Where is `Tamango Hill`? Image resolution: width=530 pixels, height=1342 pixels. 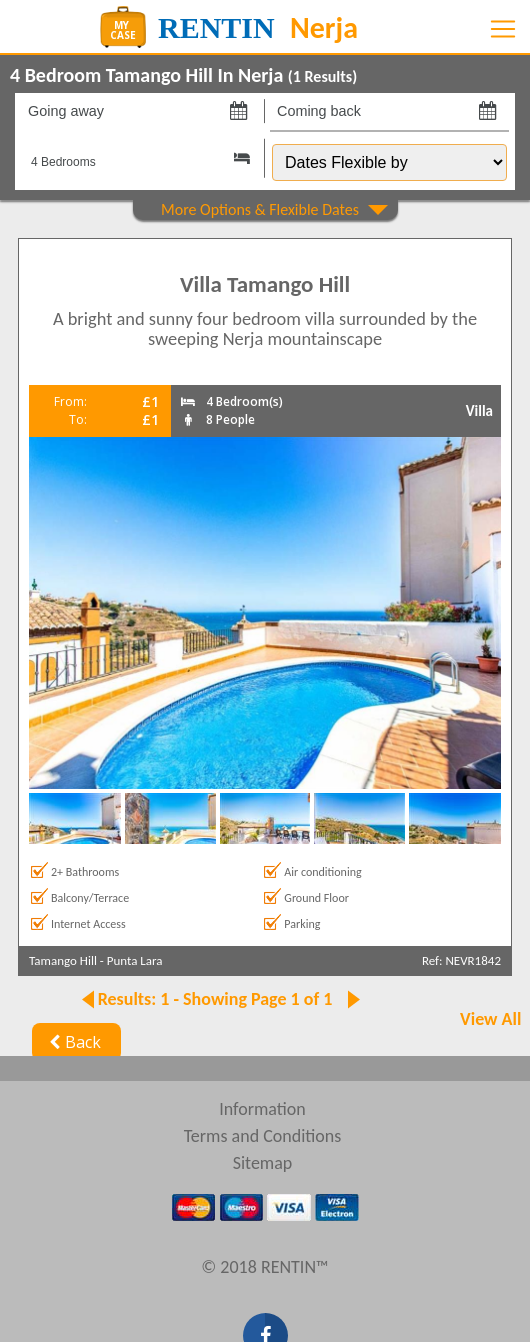 Tamango Hill is located at coordinates (63, 960).